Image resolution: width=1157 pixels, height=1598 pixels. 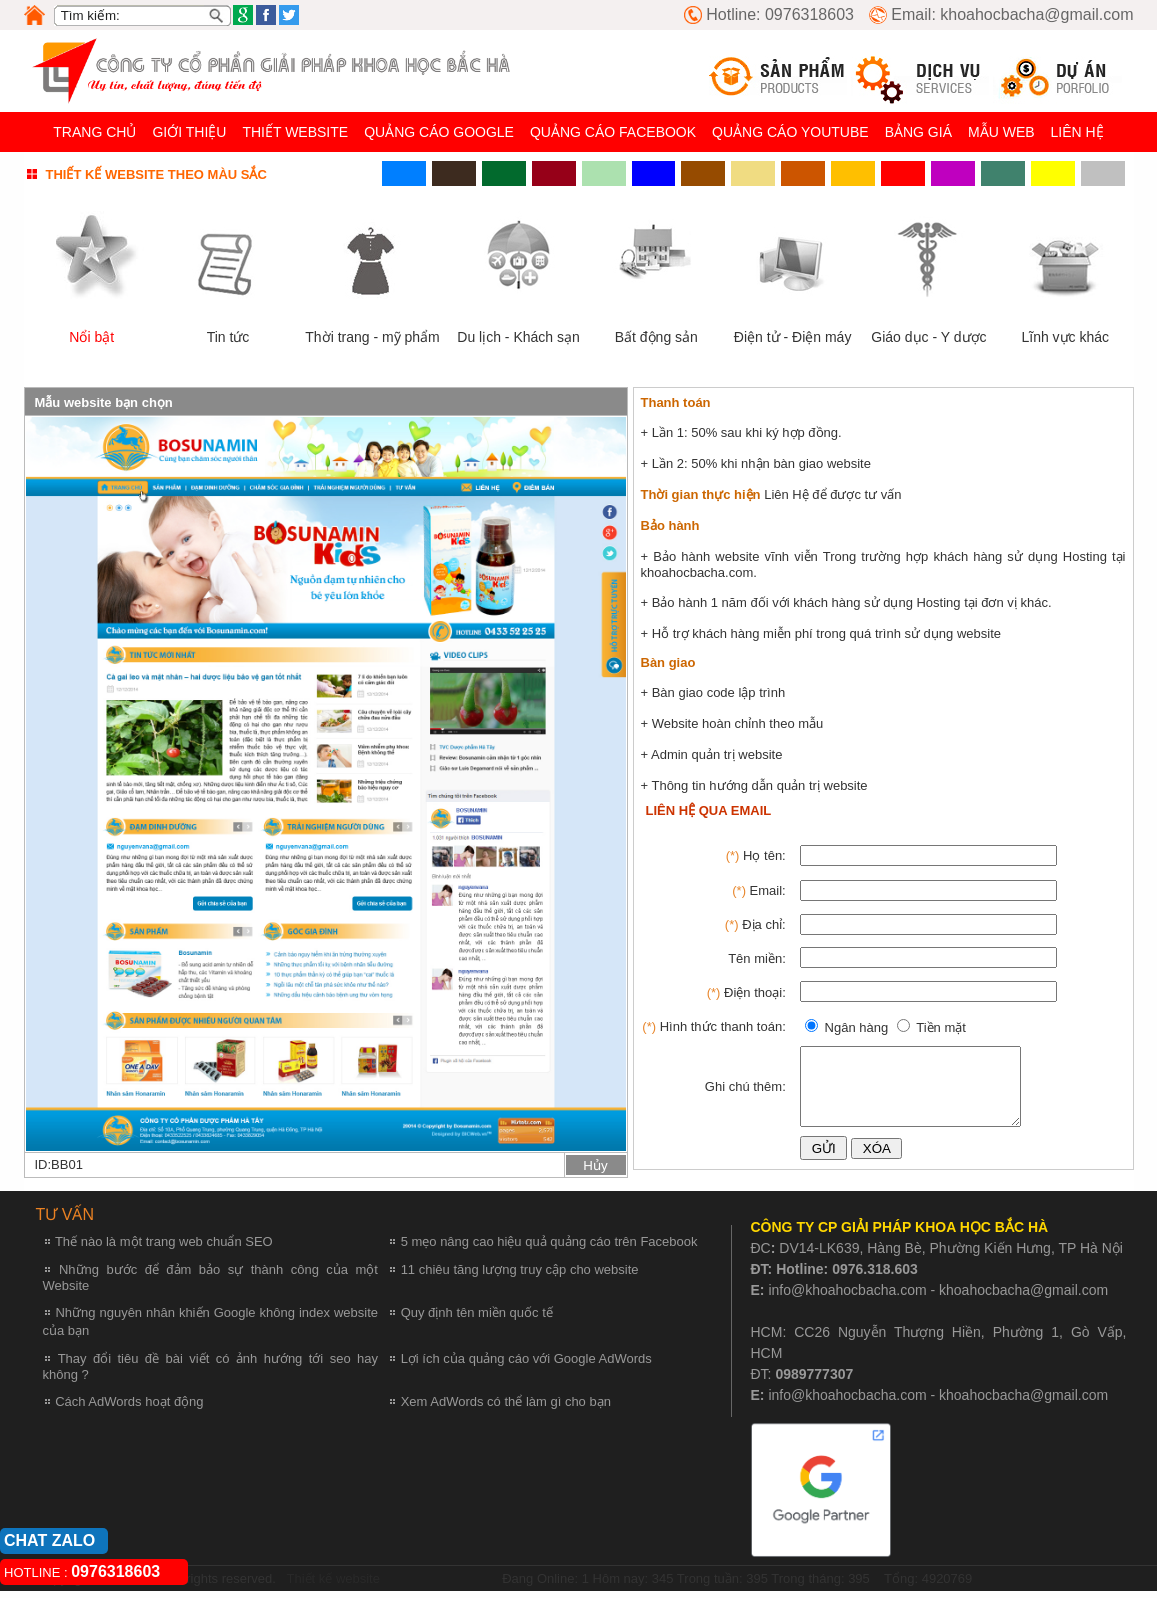 I want to click on Thiết kế website, so click(x=331, y=1586).